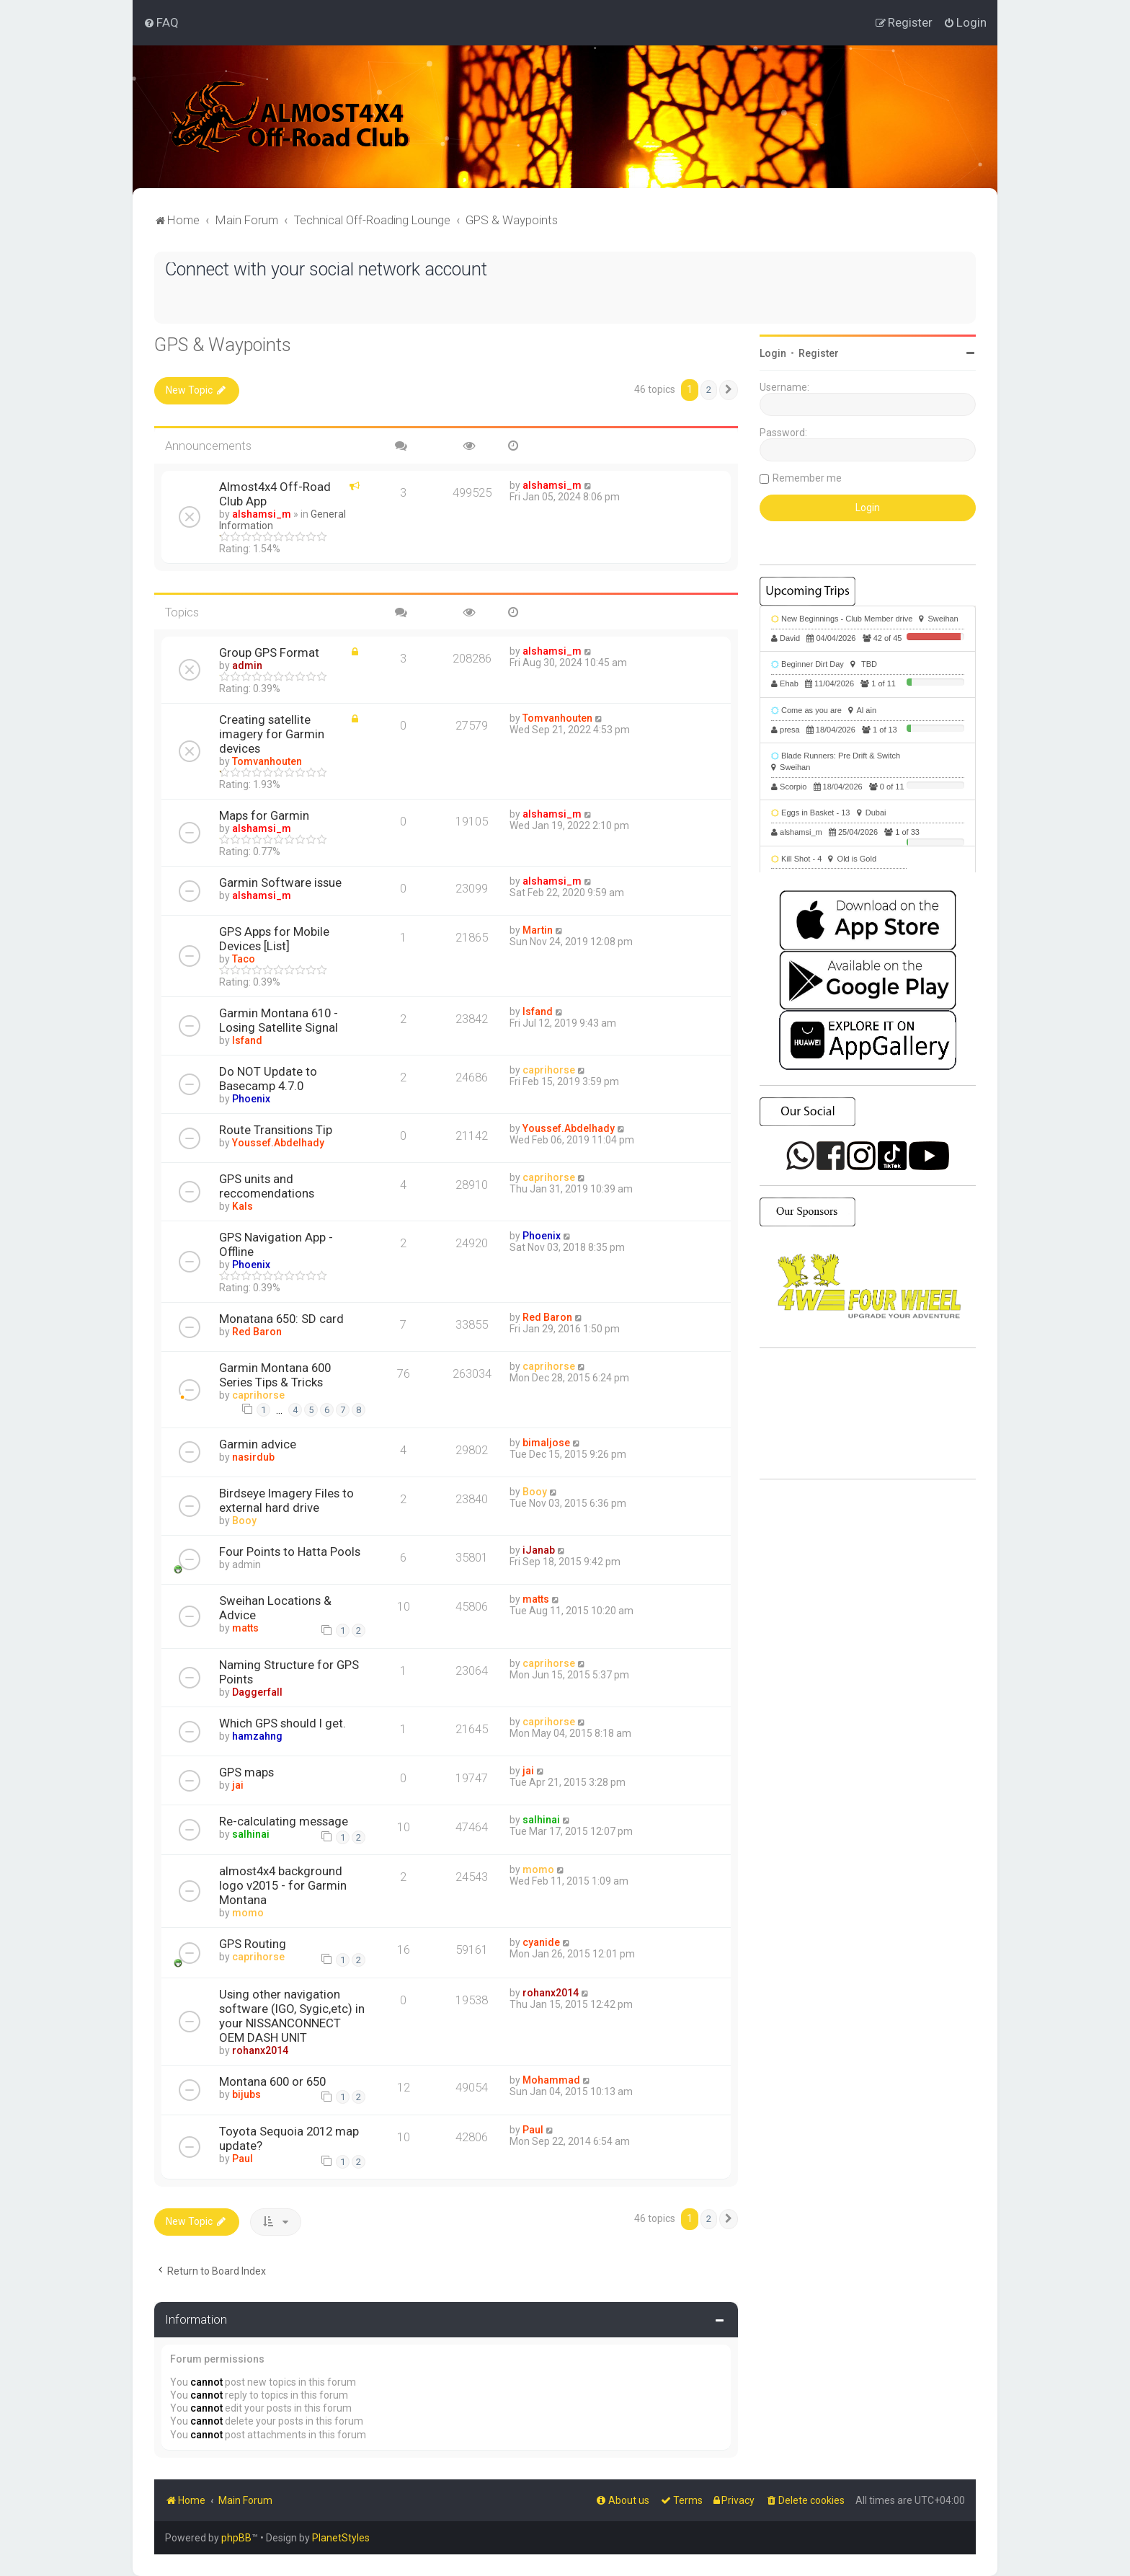 The width and height of the screenshot is (1130, 2576). I want to click on GPS Routing, so click(252, 1944).